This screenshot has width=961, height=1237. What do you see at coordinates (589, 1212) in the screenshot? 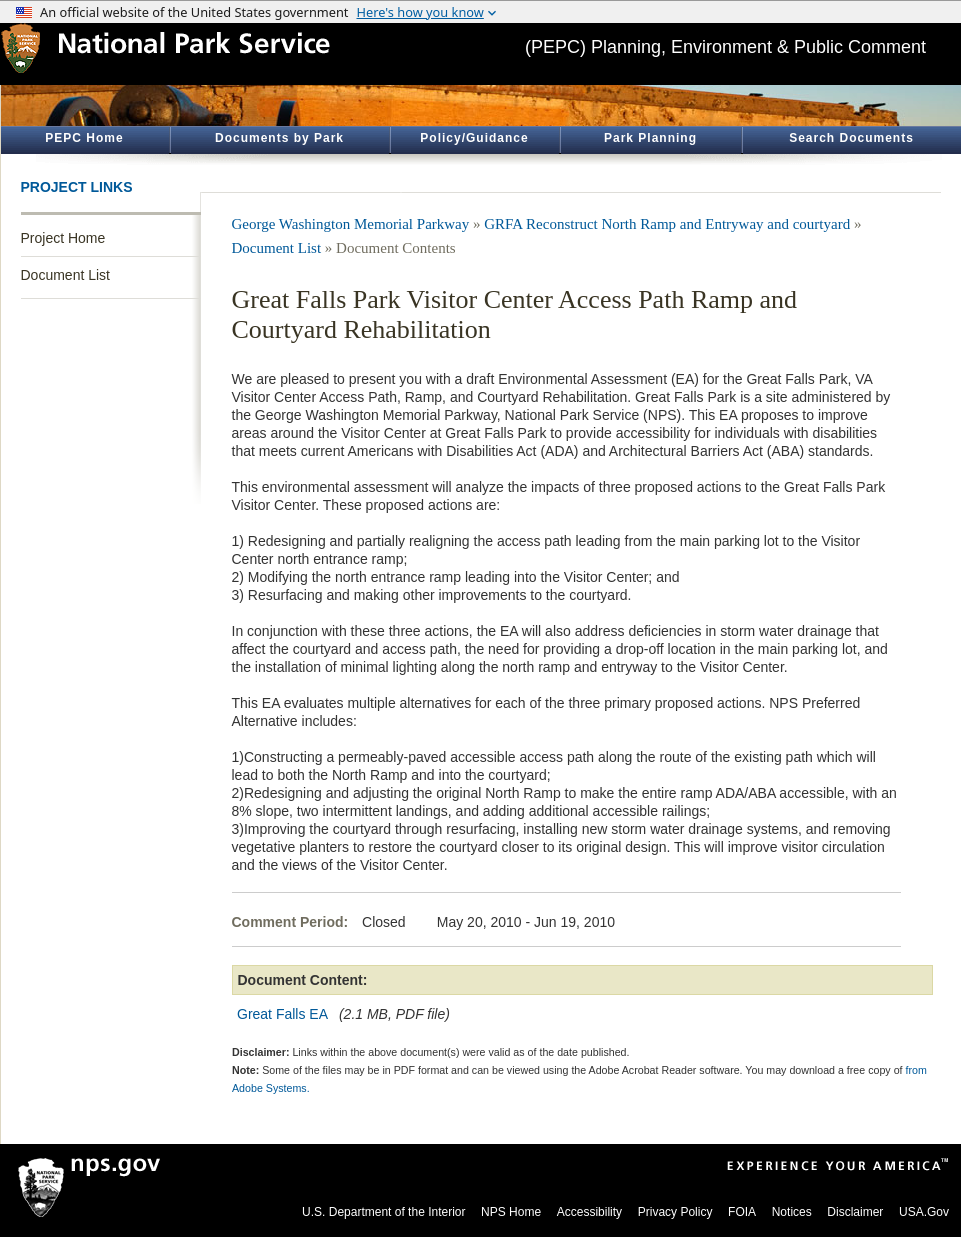
I see `Accessibility` at bounding box center [589, 1212].